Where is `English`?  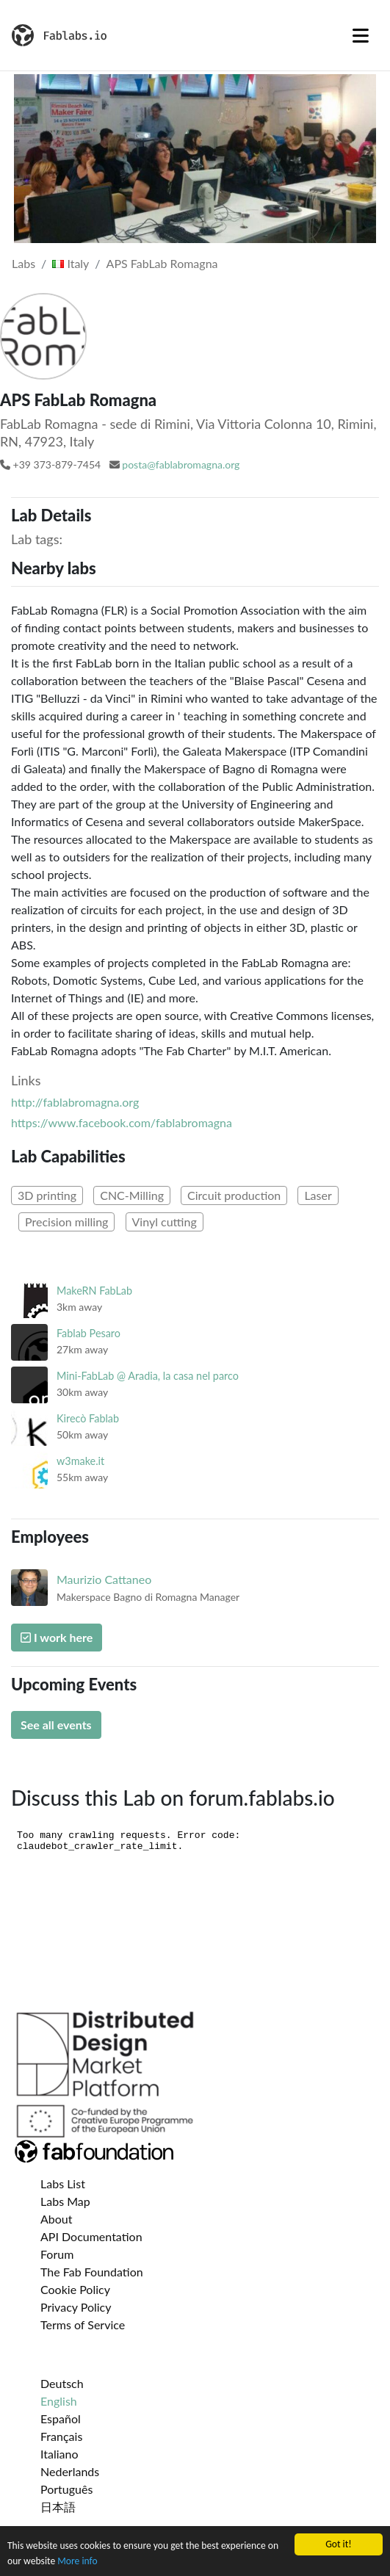
English is located at coordinates (58, 2401).